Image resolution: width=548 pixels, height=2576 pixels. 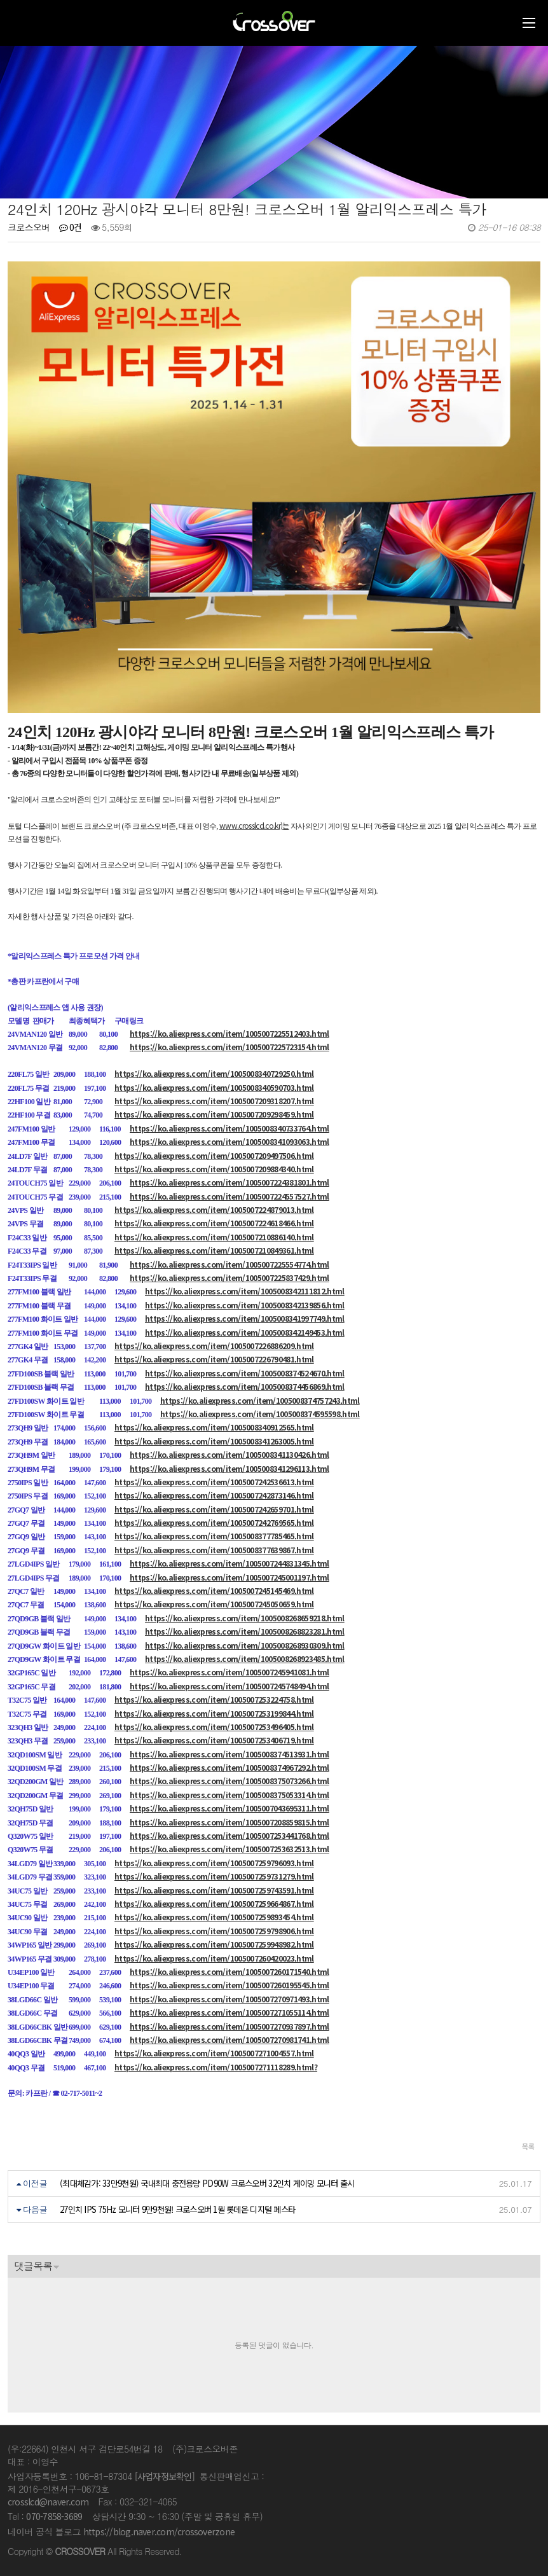 I want to click on https://ko.aliexpress.com/item/1005007242769565.html, so click(x=214, y=1522).